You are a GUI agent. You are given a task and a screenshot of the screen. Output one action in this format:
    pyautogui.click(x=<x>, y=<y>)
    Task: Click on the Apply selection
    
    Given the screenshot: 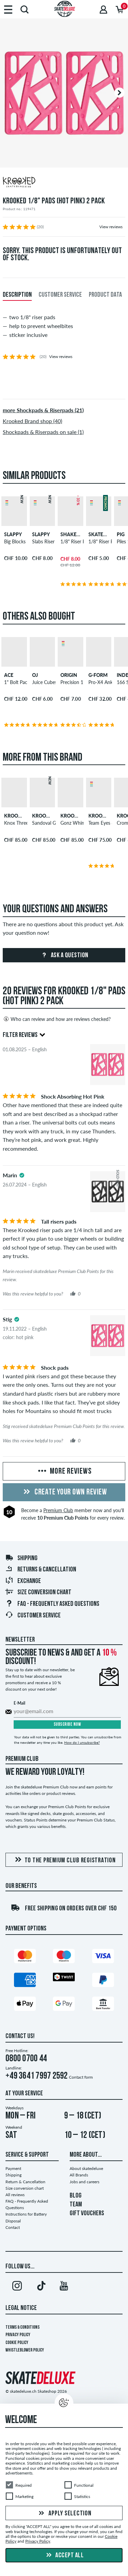 What is the action you would take?
    pyautogui.click(x=64, y=2513)
    